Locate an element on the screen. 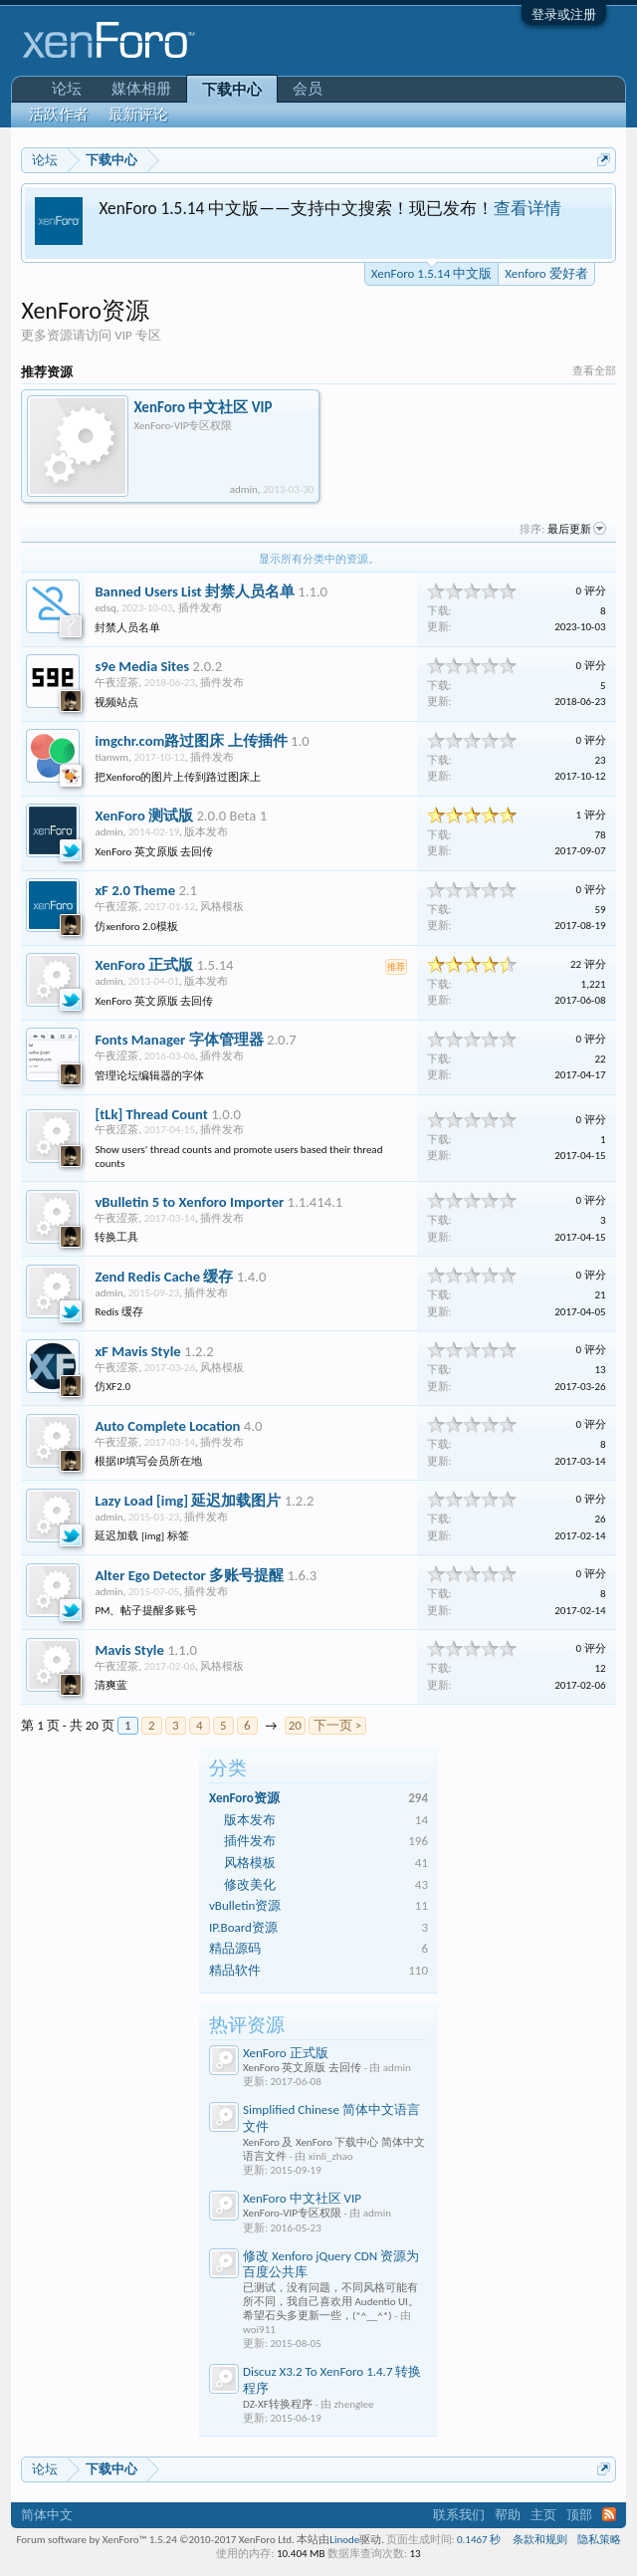  XenForo资源 is located at coordinates (244, 1797).